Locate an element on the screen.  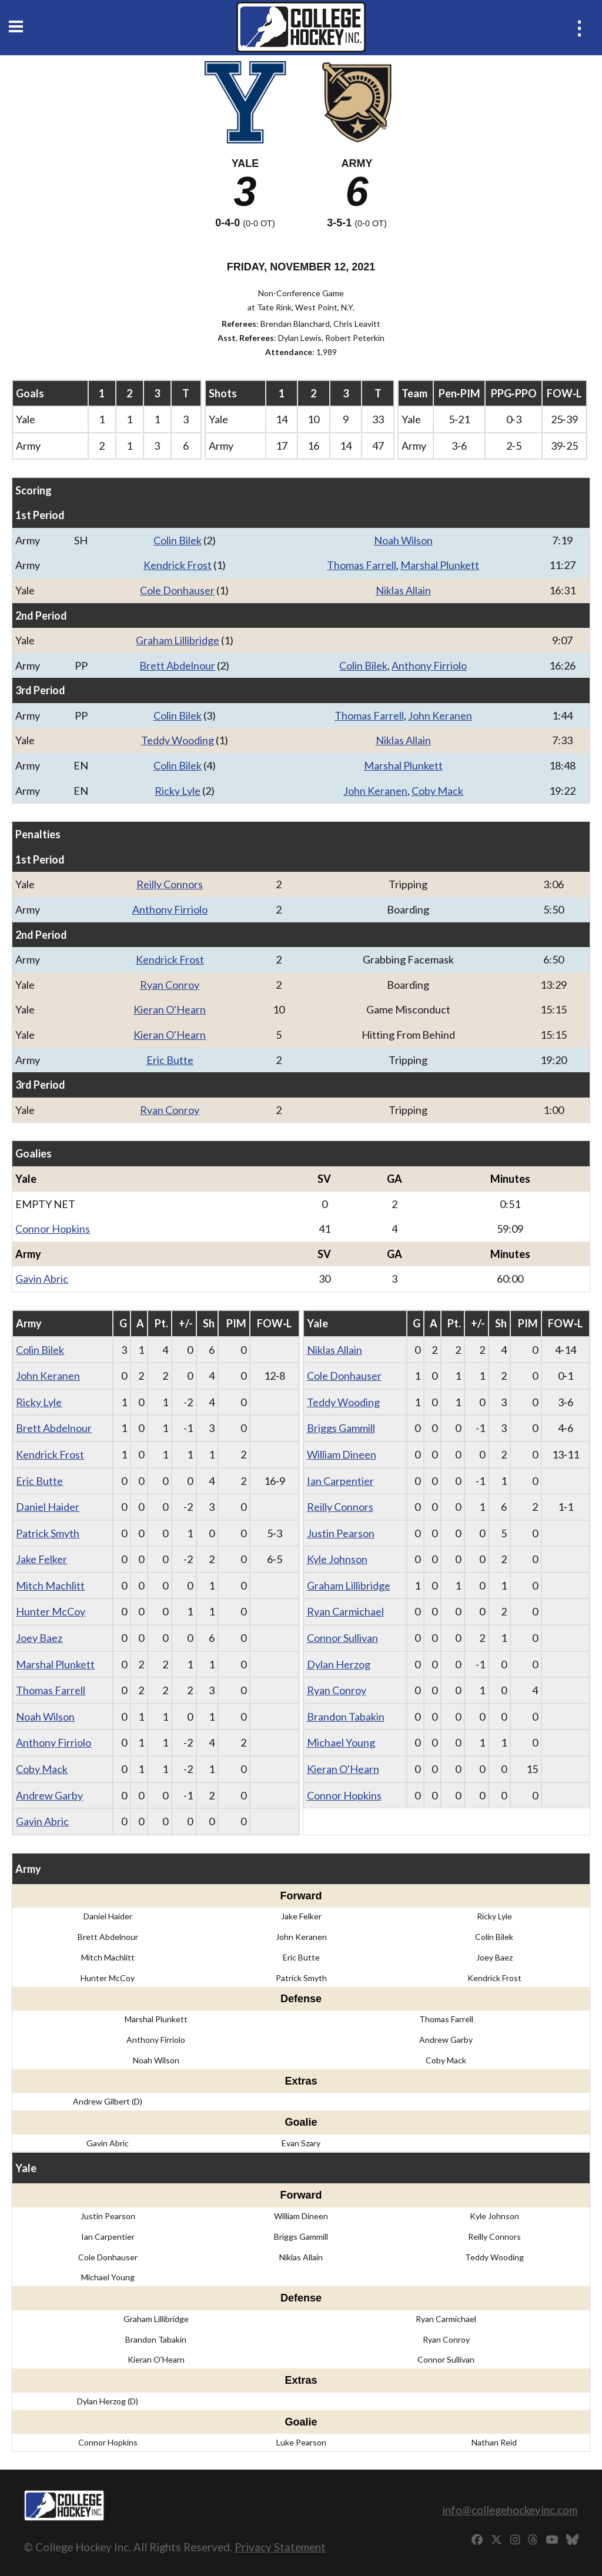
Teddy Wooding is located at coordinates (177, 740).